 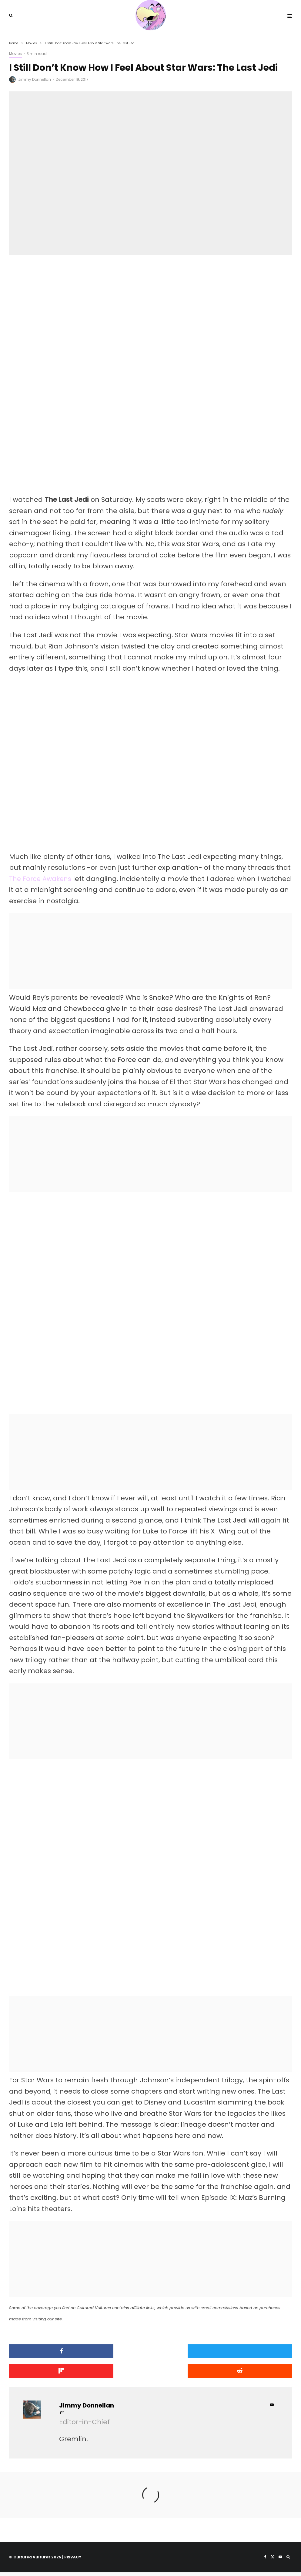 What do you see at coordinates (272, 2560) in the screenshot?
I see `[X]` at bounding box center [272, 2560].